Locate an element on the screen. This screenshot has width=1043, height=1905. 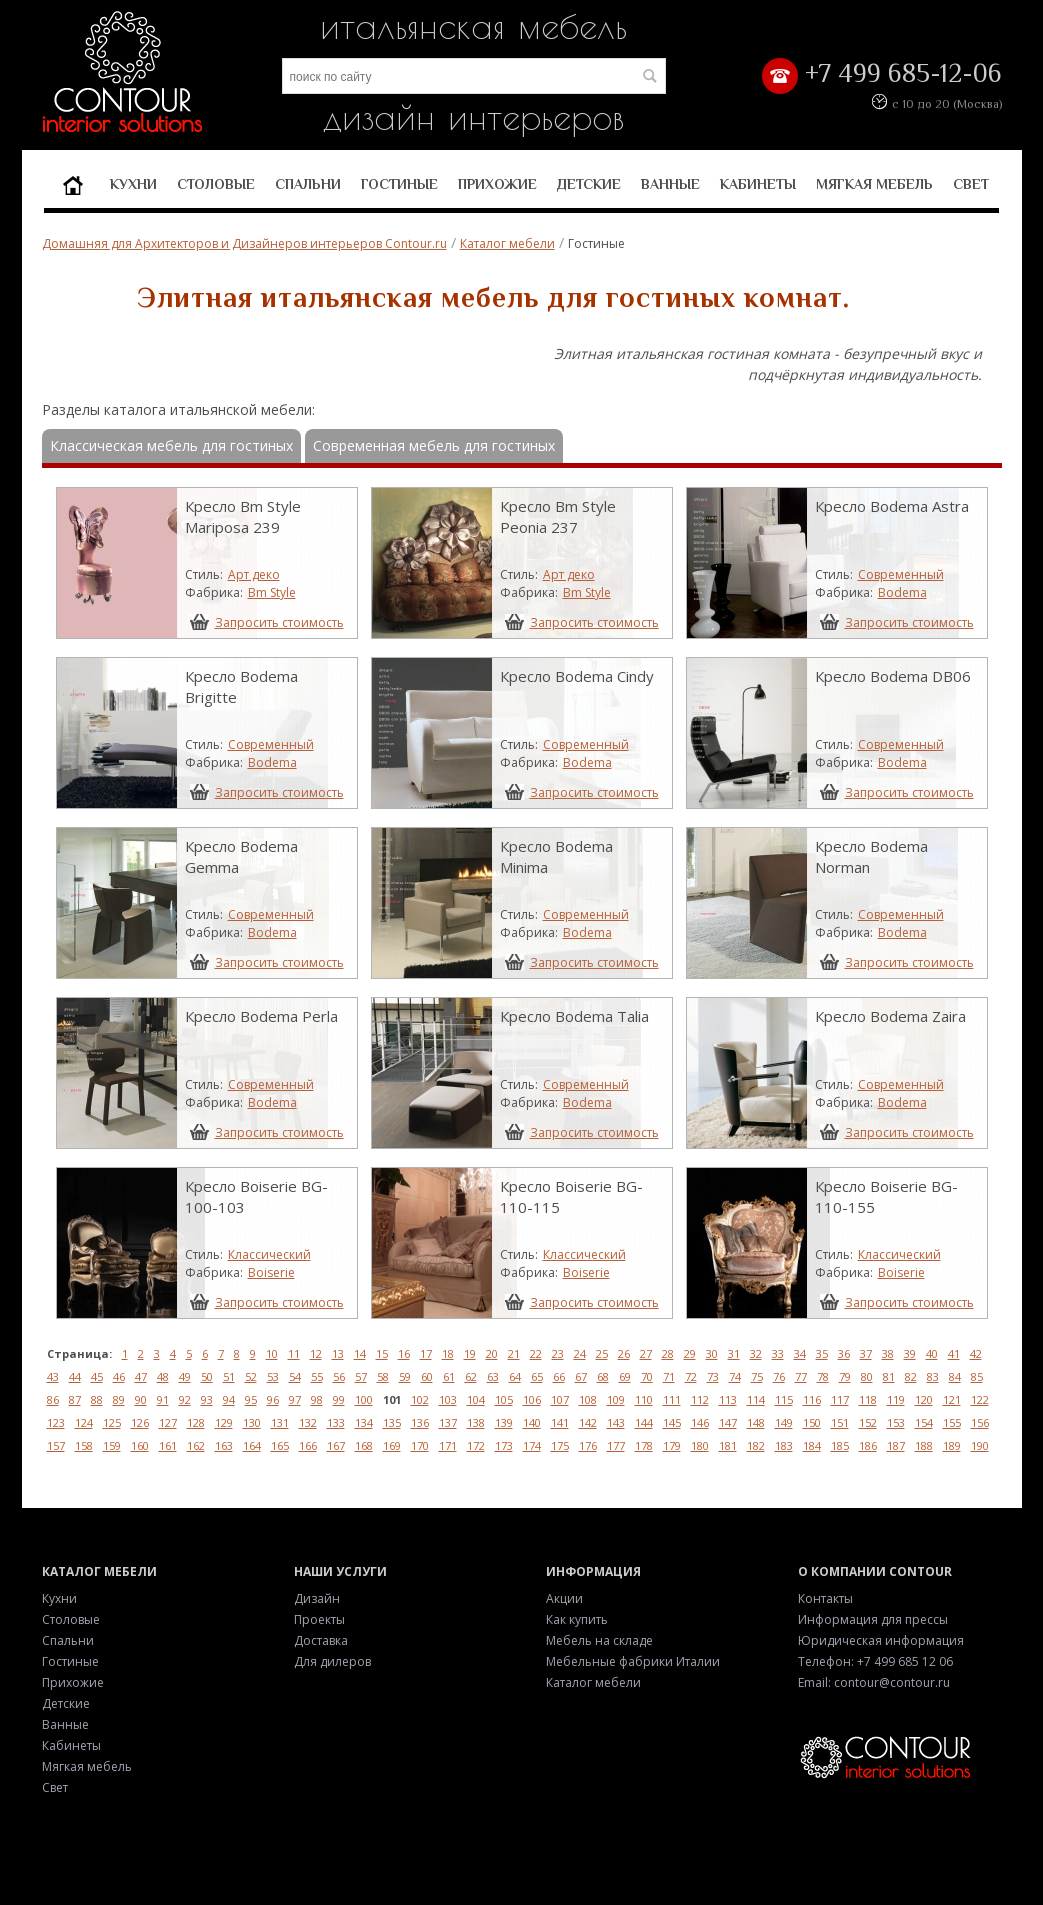
48 is located at coordinates (163, 1376).